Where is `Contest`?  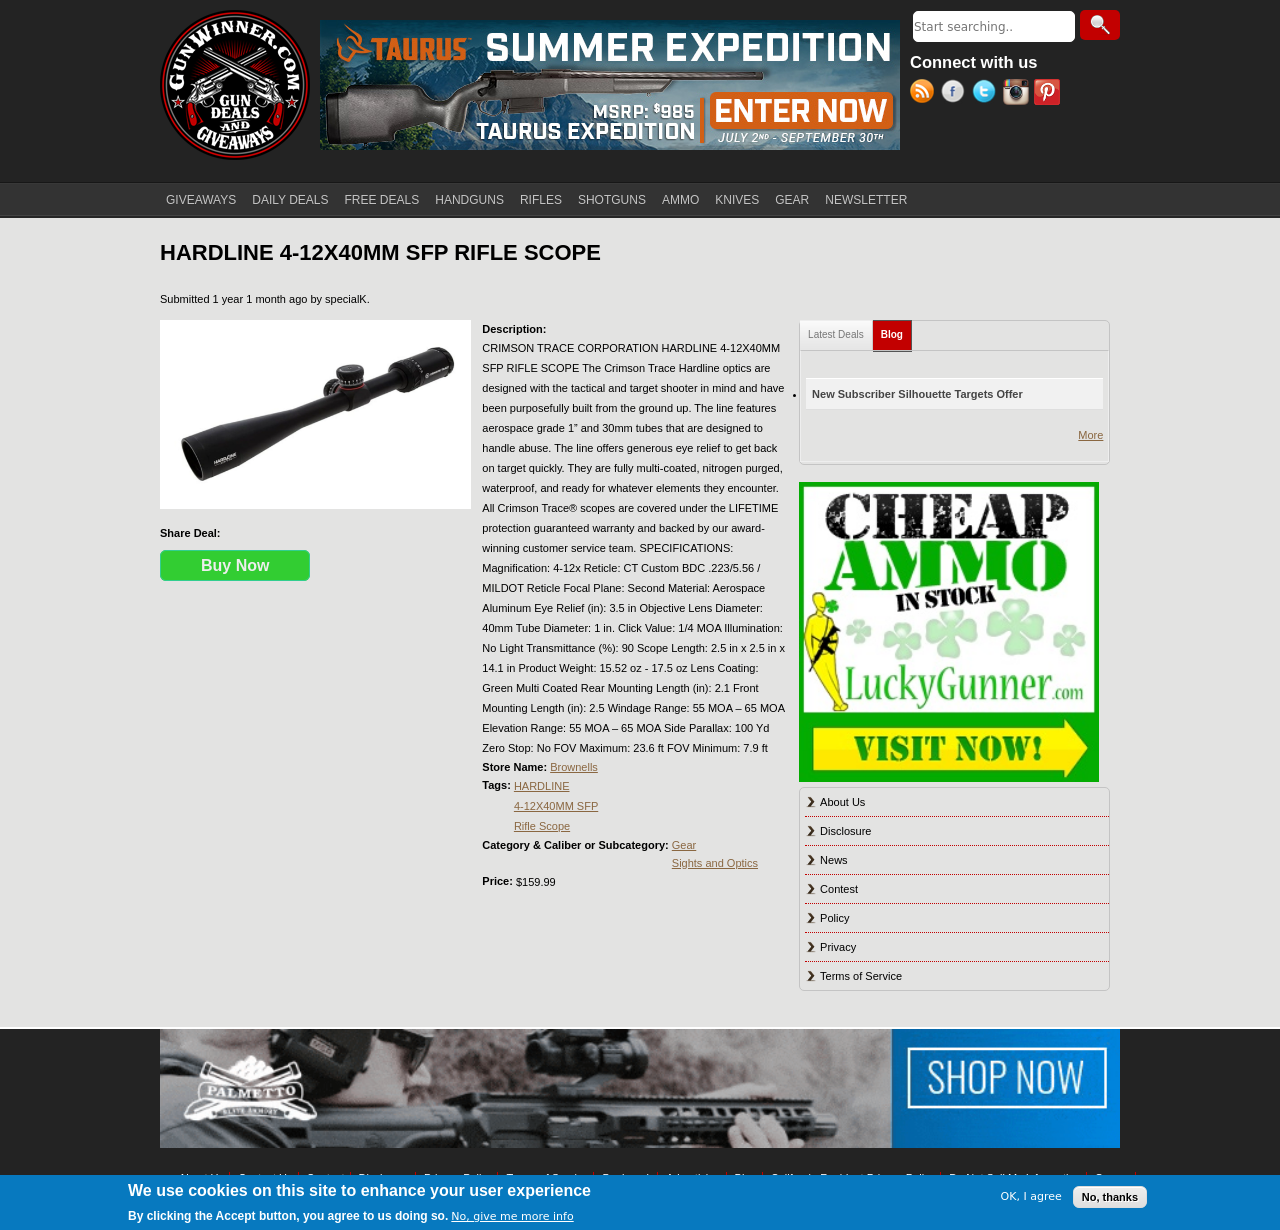
Contest is located at coordinates (839, 889).